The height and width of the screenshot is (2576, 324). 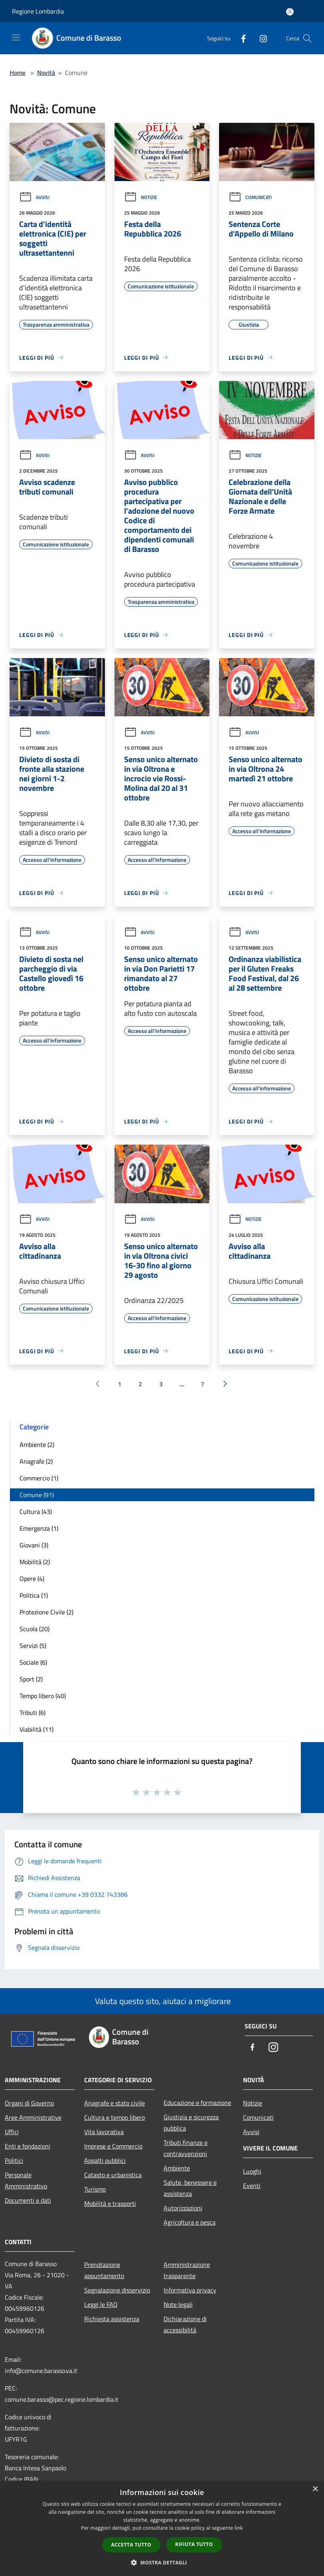 What do you see at coordinates (197, 2102) in the screenshot?
I see `Educazione e formazione` at bounding box center [197, 2102].